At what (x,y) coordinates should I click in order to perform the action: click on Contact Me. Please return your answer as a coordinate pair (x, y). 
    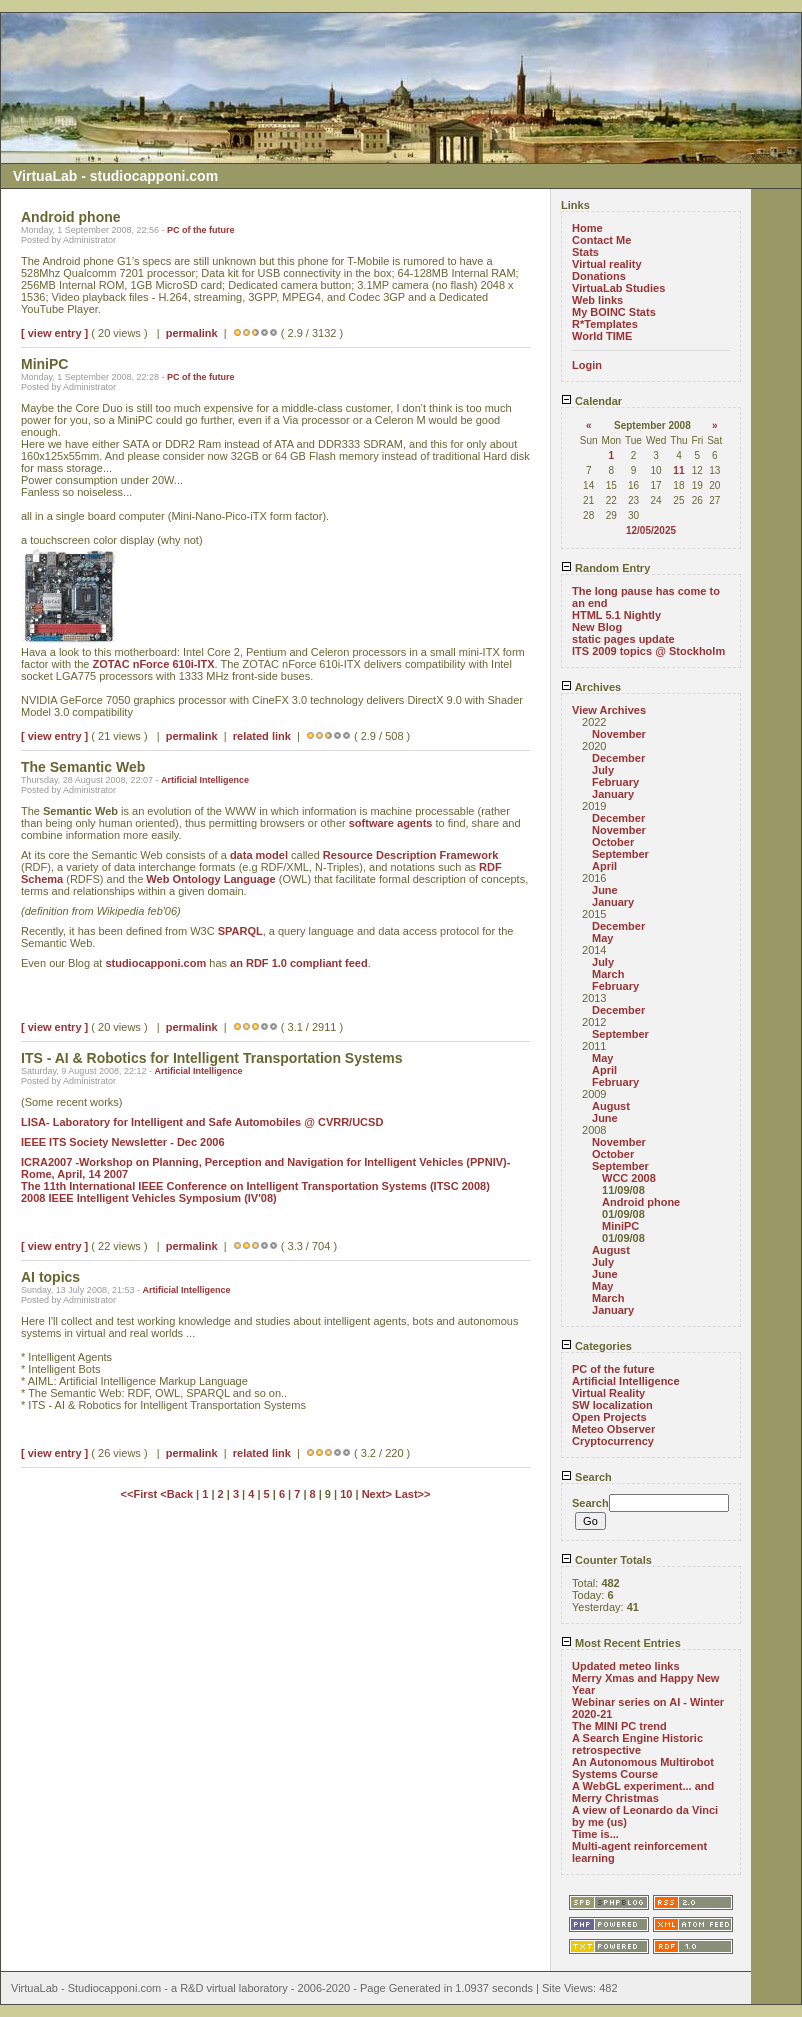
    Looking at the image, I should click on (601, 240).